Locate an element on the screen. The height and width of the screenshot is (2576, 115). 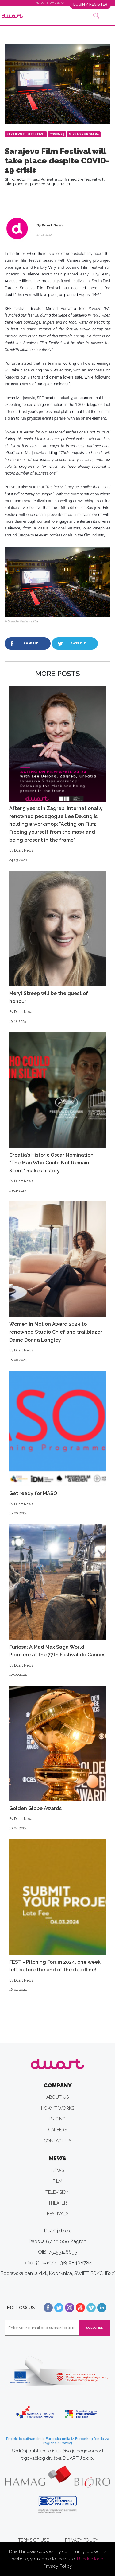
ABOUT US is located at coordinates (57, 2097).